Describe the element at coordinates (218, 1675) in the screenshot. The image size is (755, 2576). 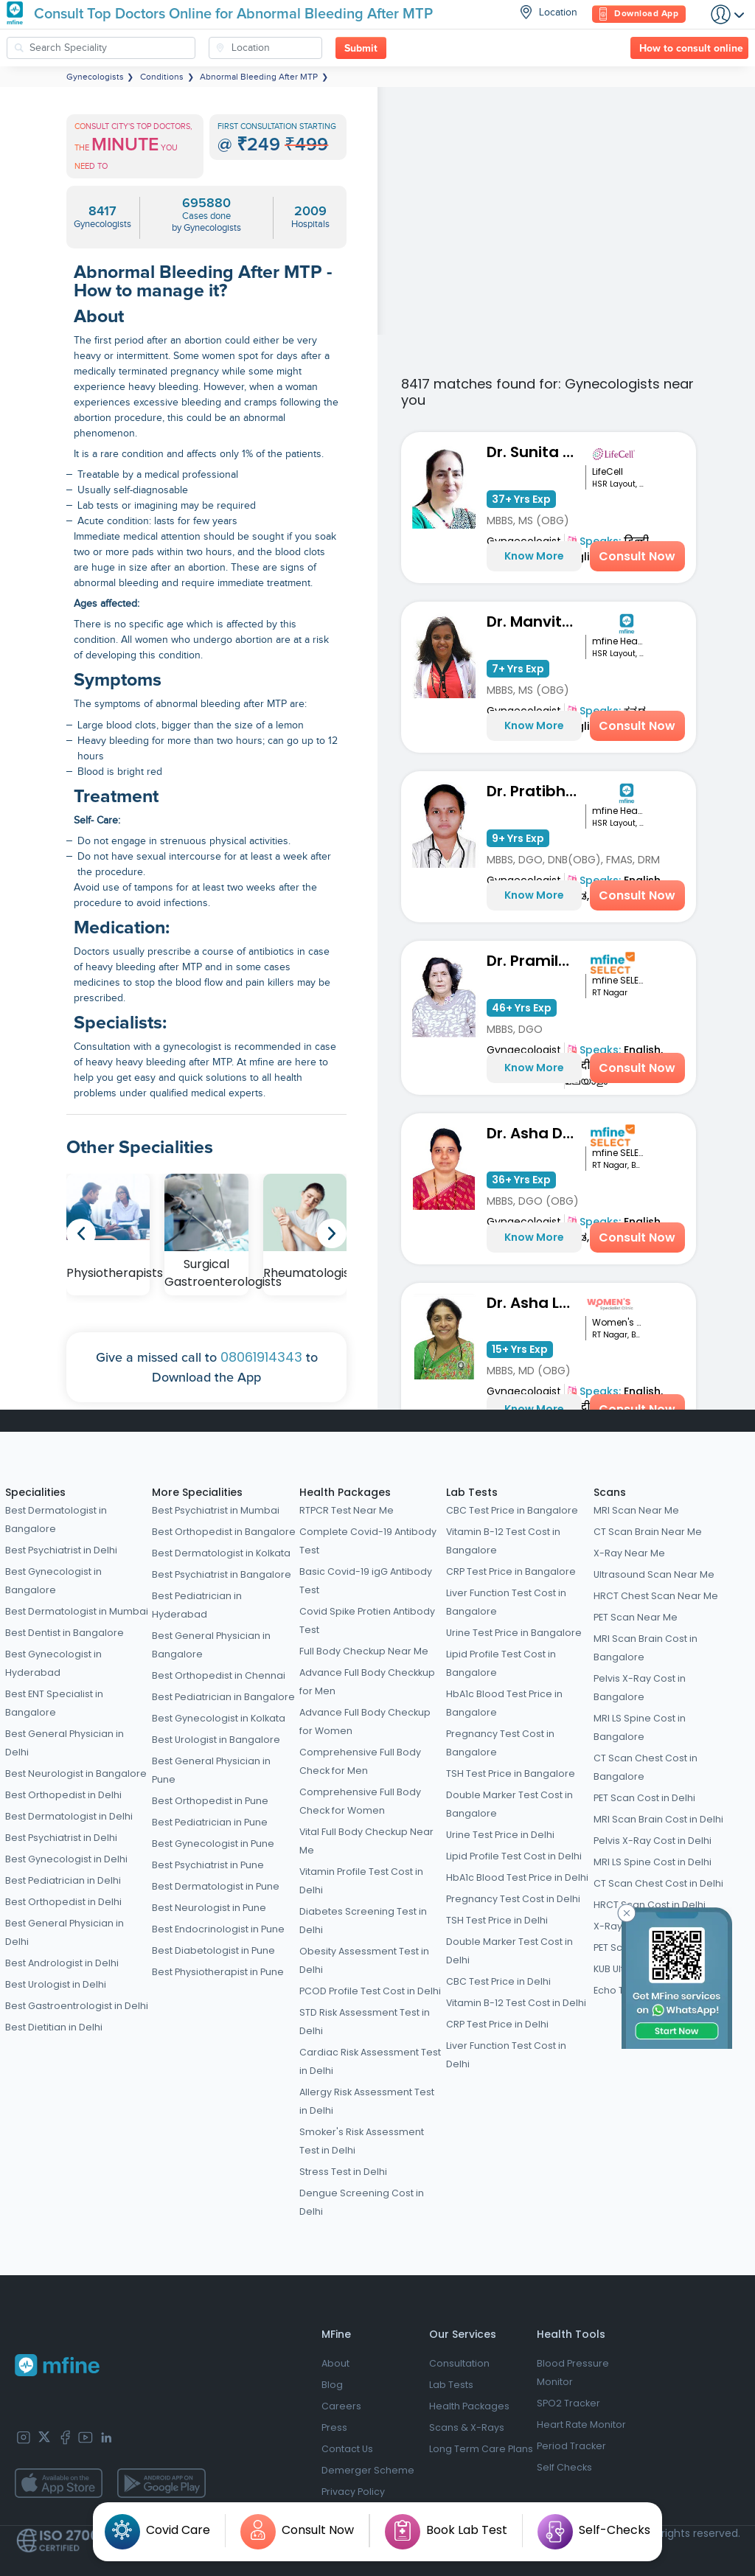
I see `Best Orthopedist in Chennai` at that location.